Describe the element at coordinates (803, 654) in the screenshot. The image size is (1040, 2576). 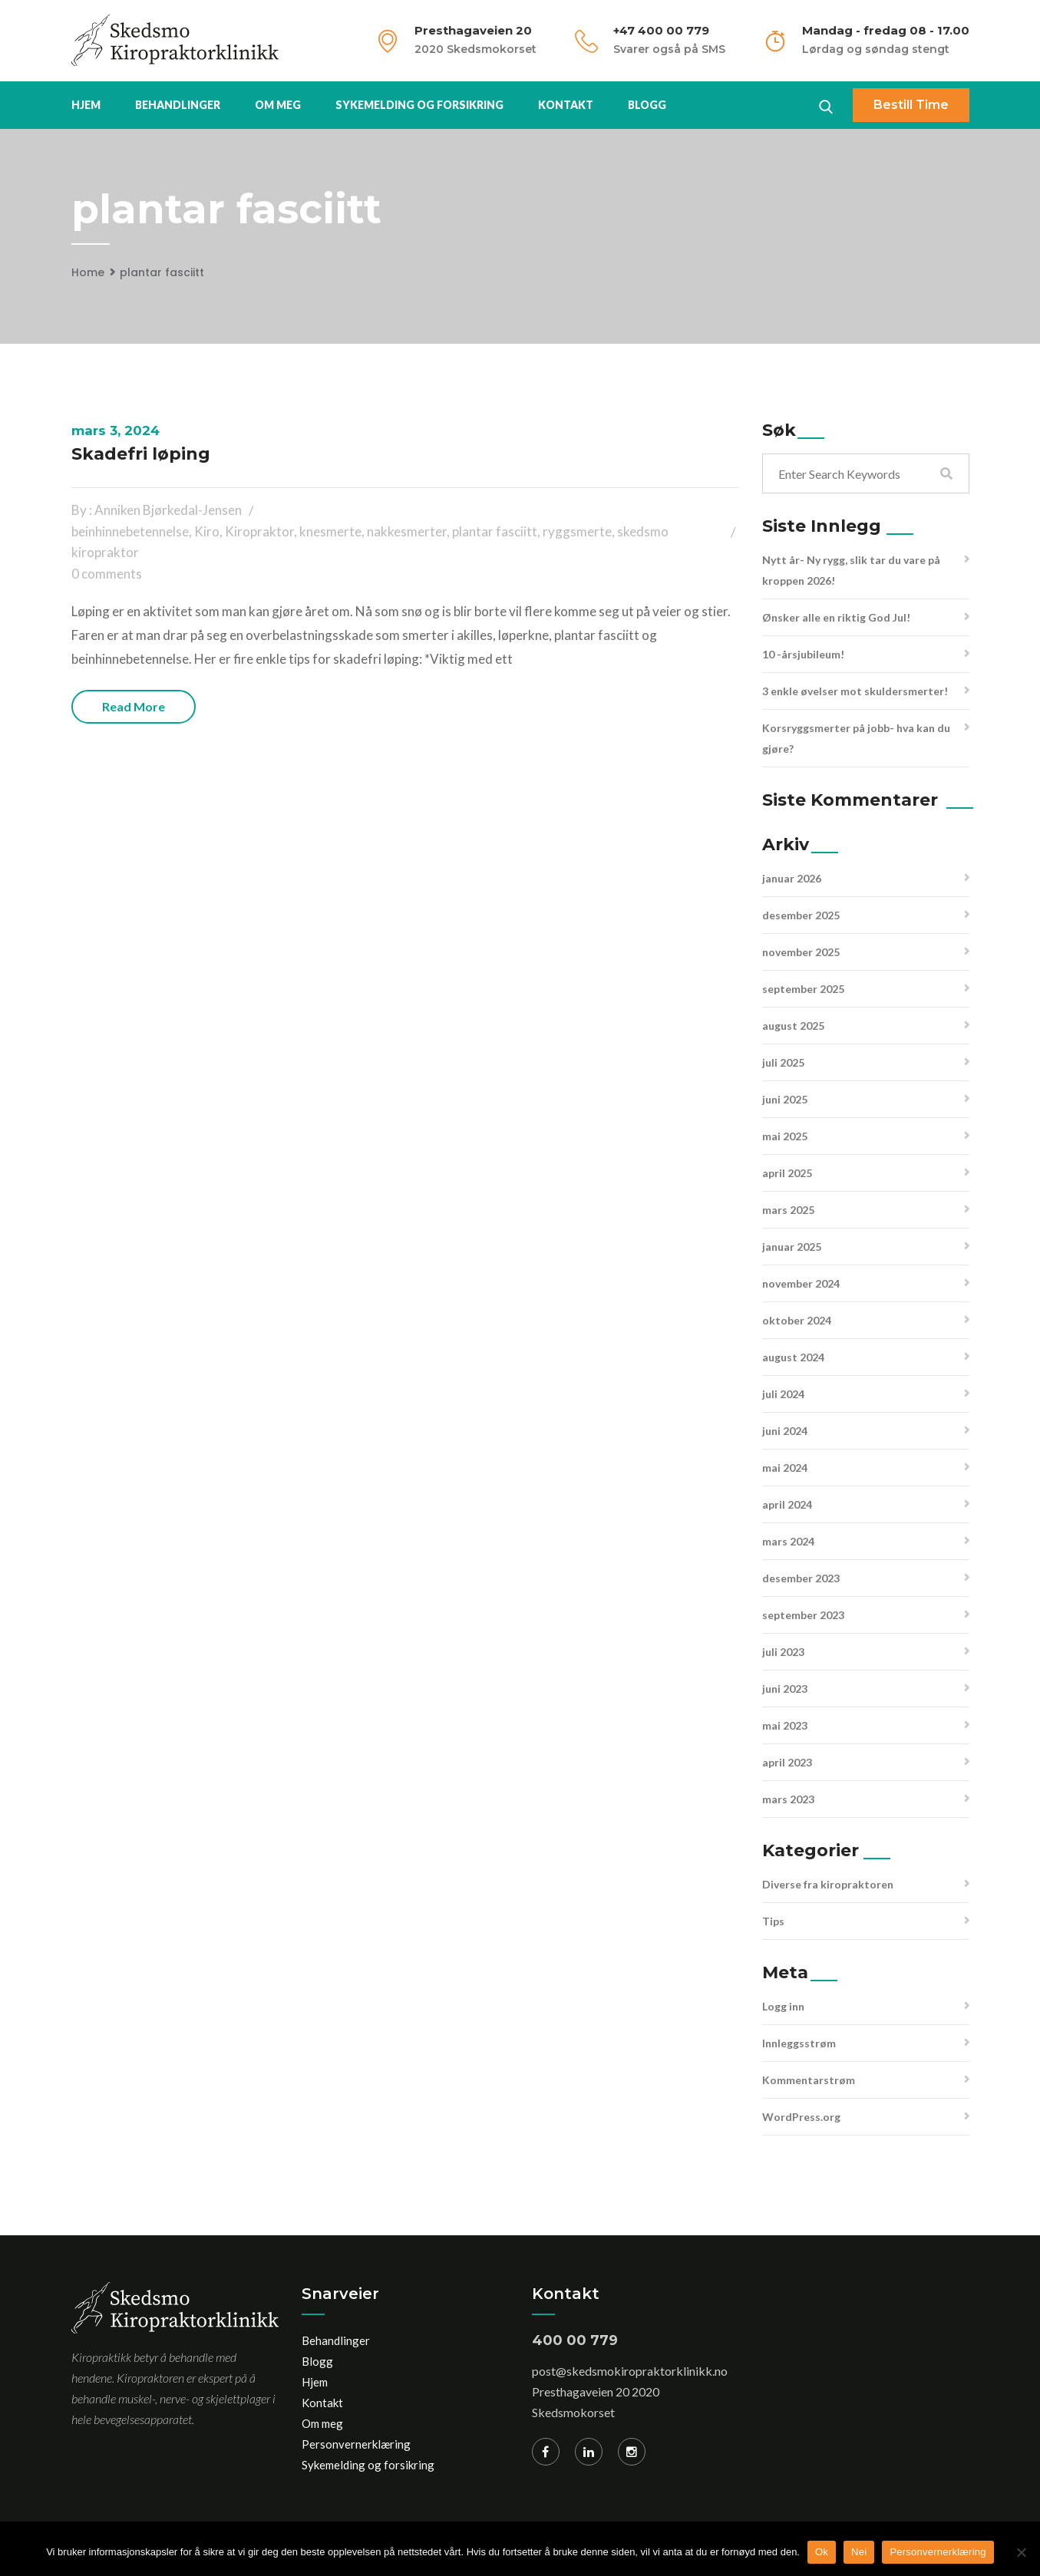
I see `10 -årsjubileum!` at that location.